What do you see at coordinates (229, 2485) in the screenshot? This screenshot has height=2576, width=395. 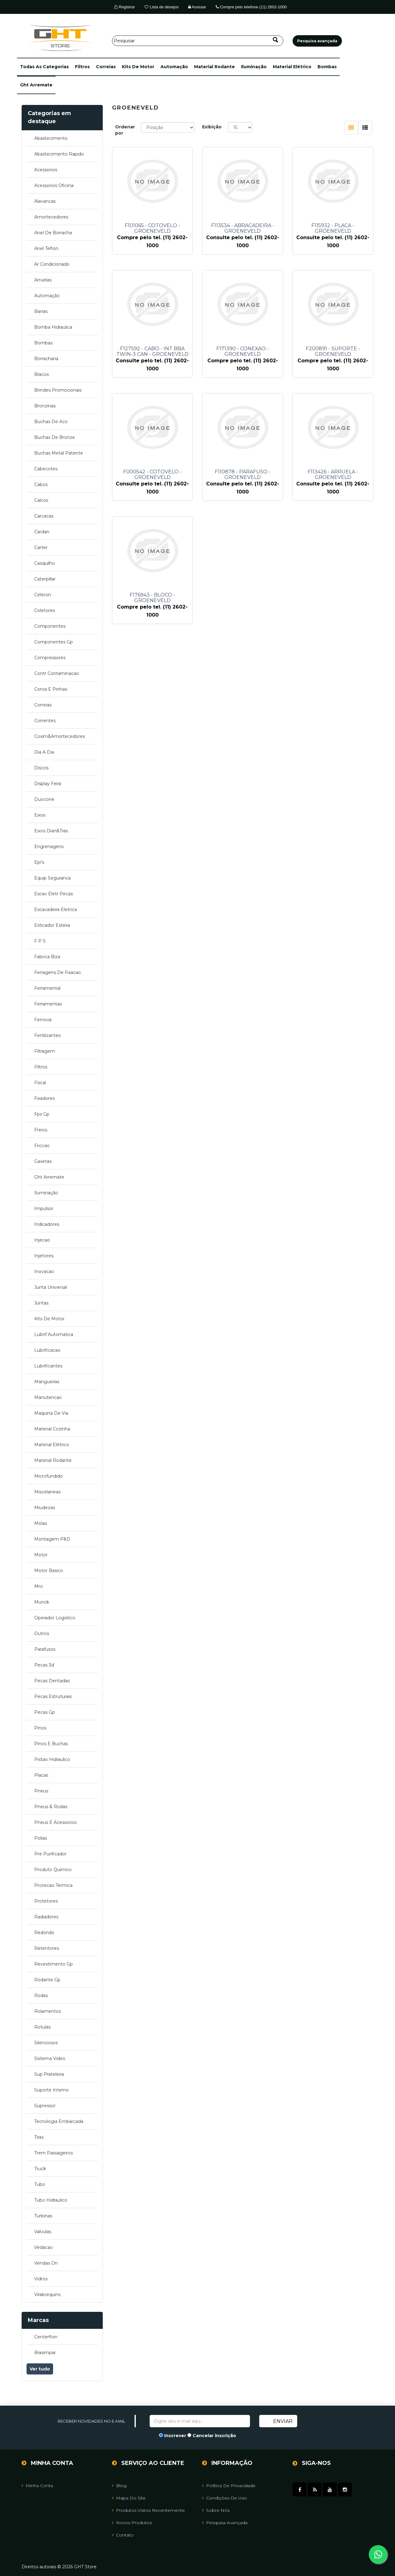 I see `Política de Privacidade` at bounding box center [229, 2485].